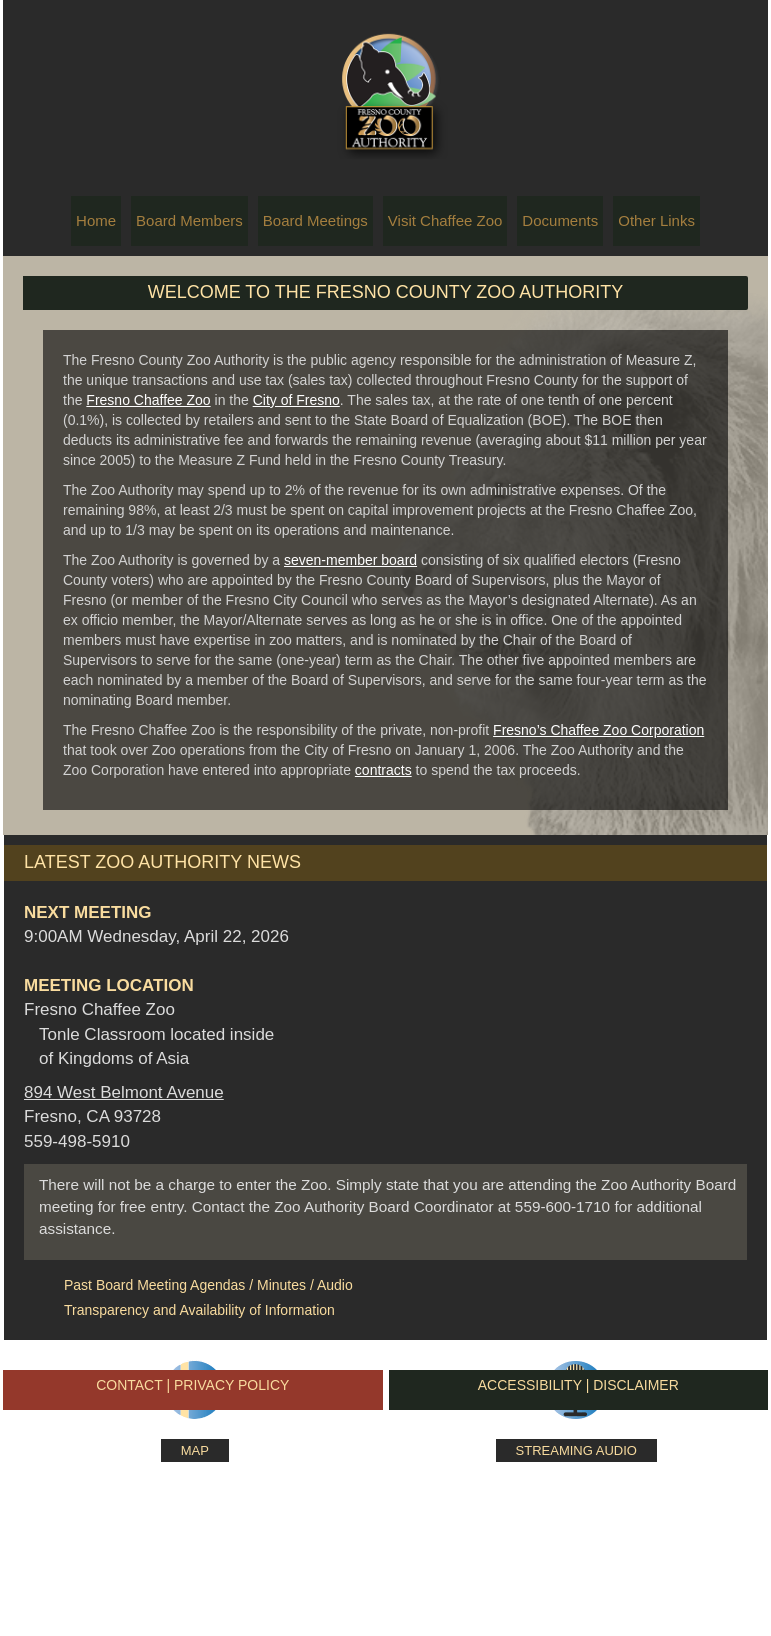 The height and width of the screenshot is (1636, 771). What do you see at coordinates (148, 400) in the screenshot?
I see `Fresno Chaffee Zoo` at bounding box center [148, 400].